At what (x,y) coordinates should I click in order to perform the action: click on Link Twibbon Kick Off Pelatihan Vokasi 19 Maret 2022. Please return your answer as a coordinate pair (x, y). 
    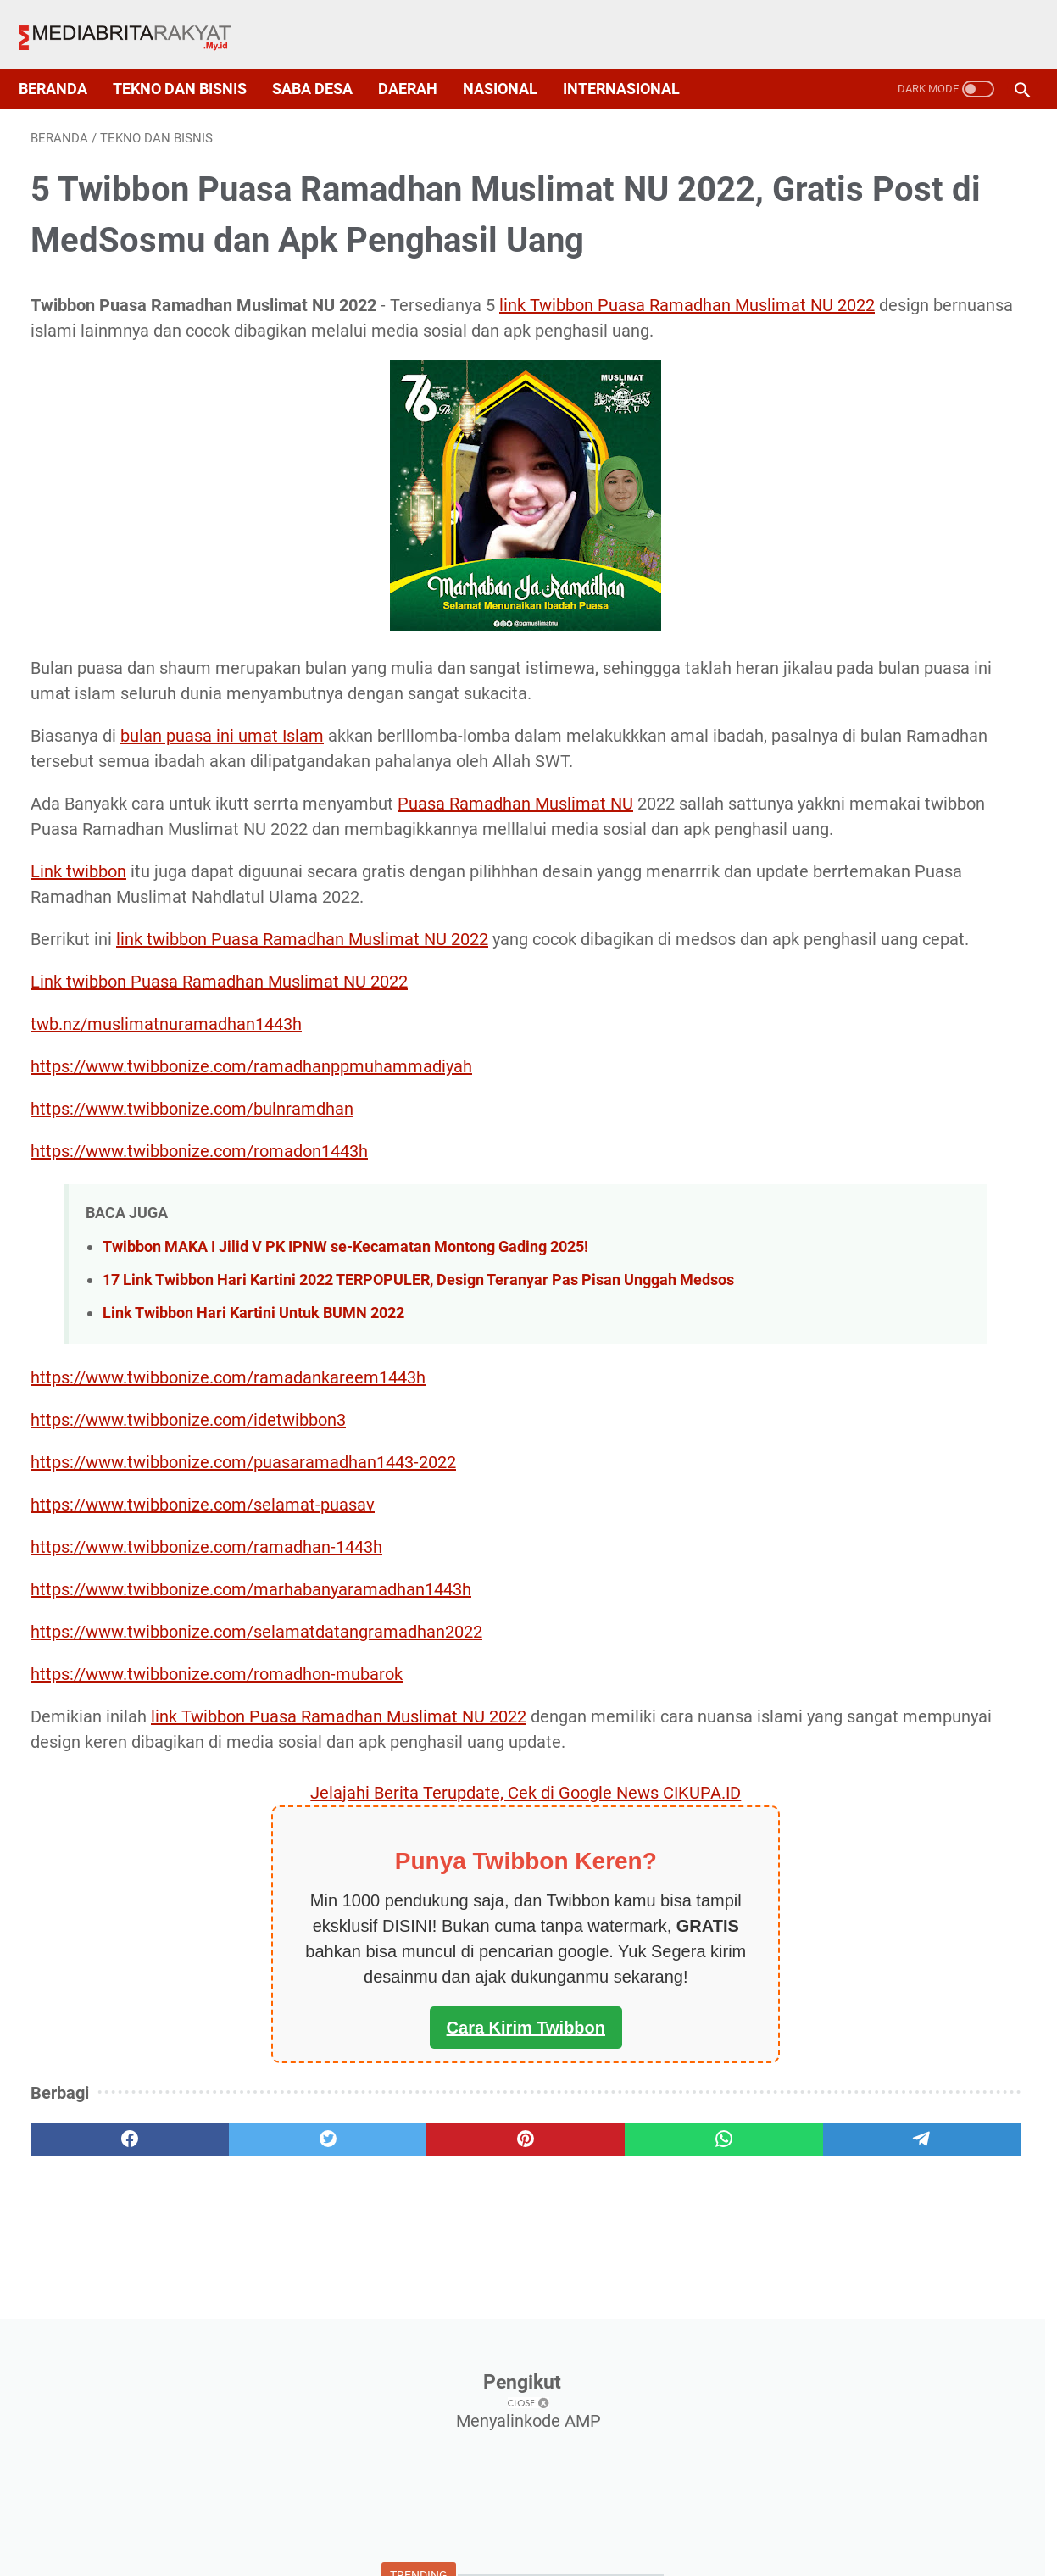
    Looking at the image, I should click on (872, 812).